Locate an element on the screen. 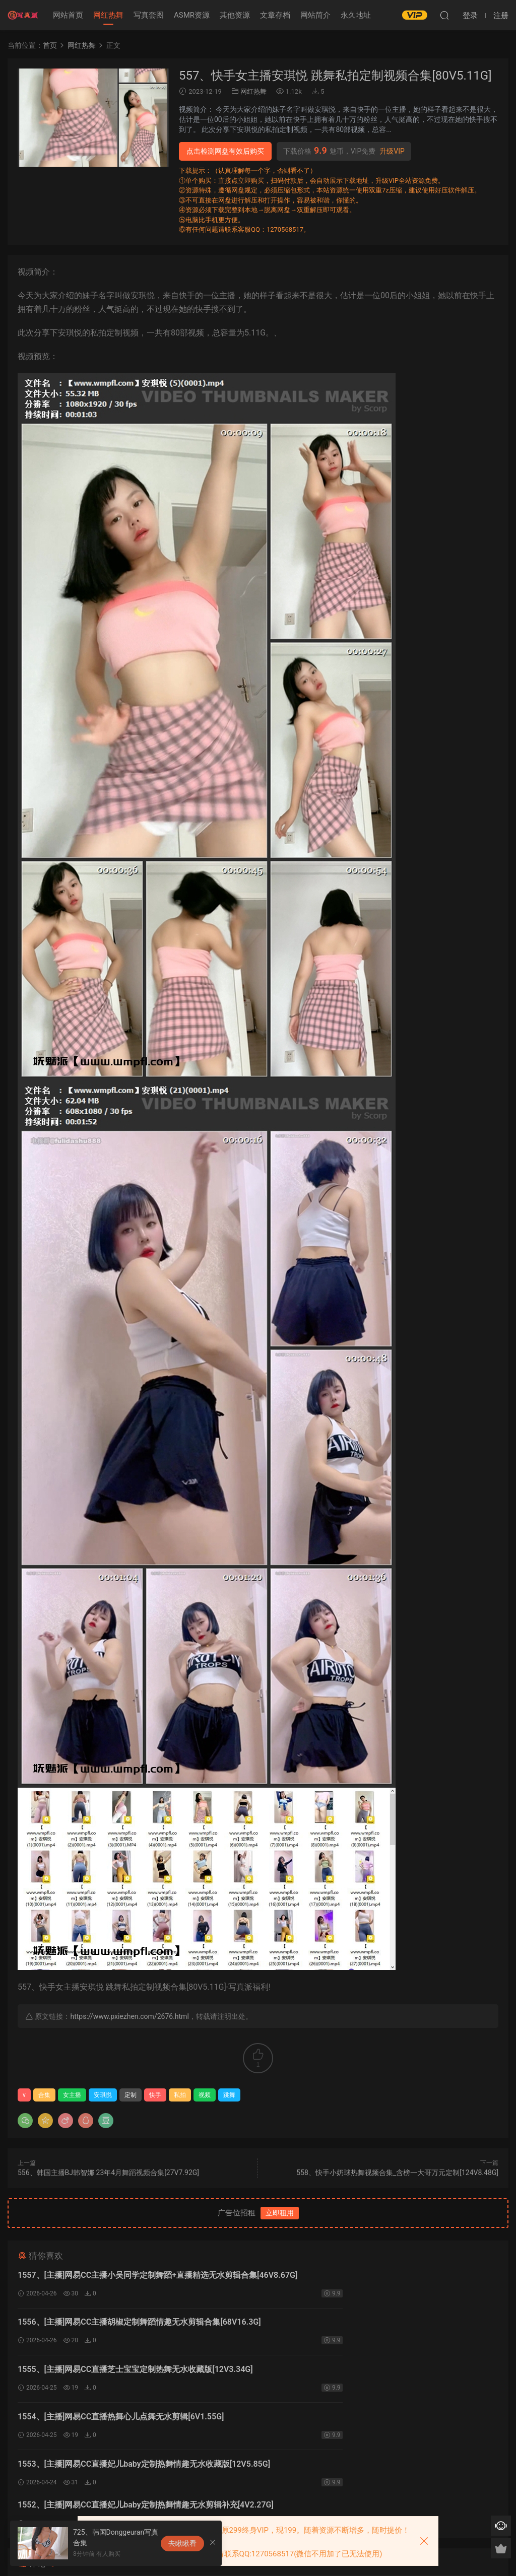 This screenshot has height=2576, width=516. 1557、[主播]网易CC主播小吴同学定制舞蹈+直播精选无水剪辑合集[46V8.67G] is located at coordinates (133, 2276).